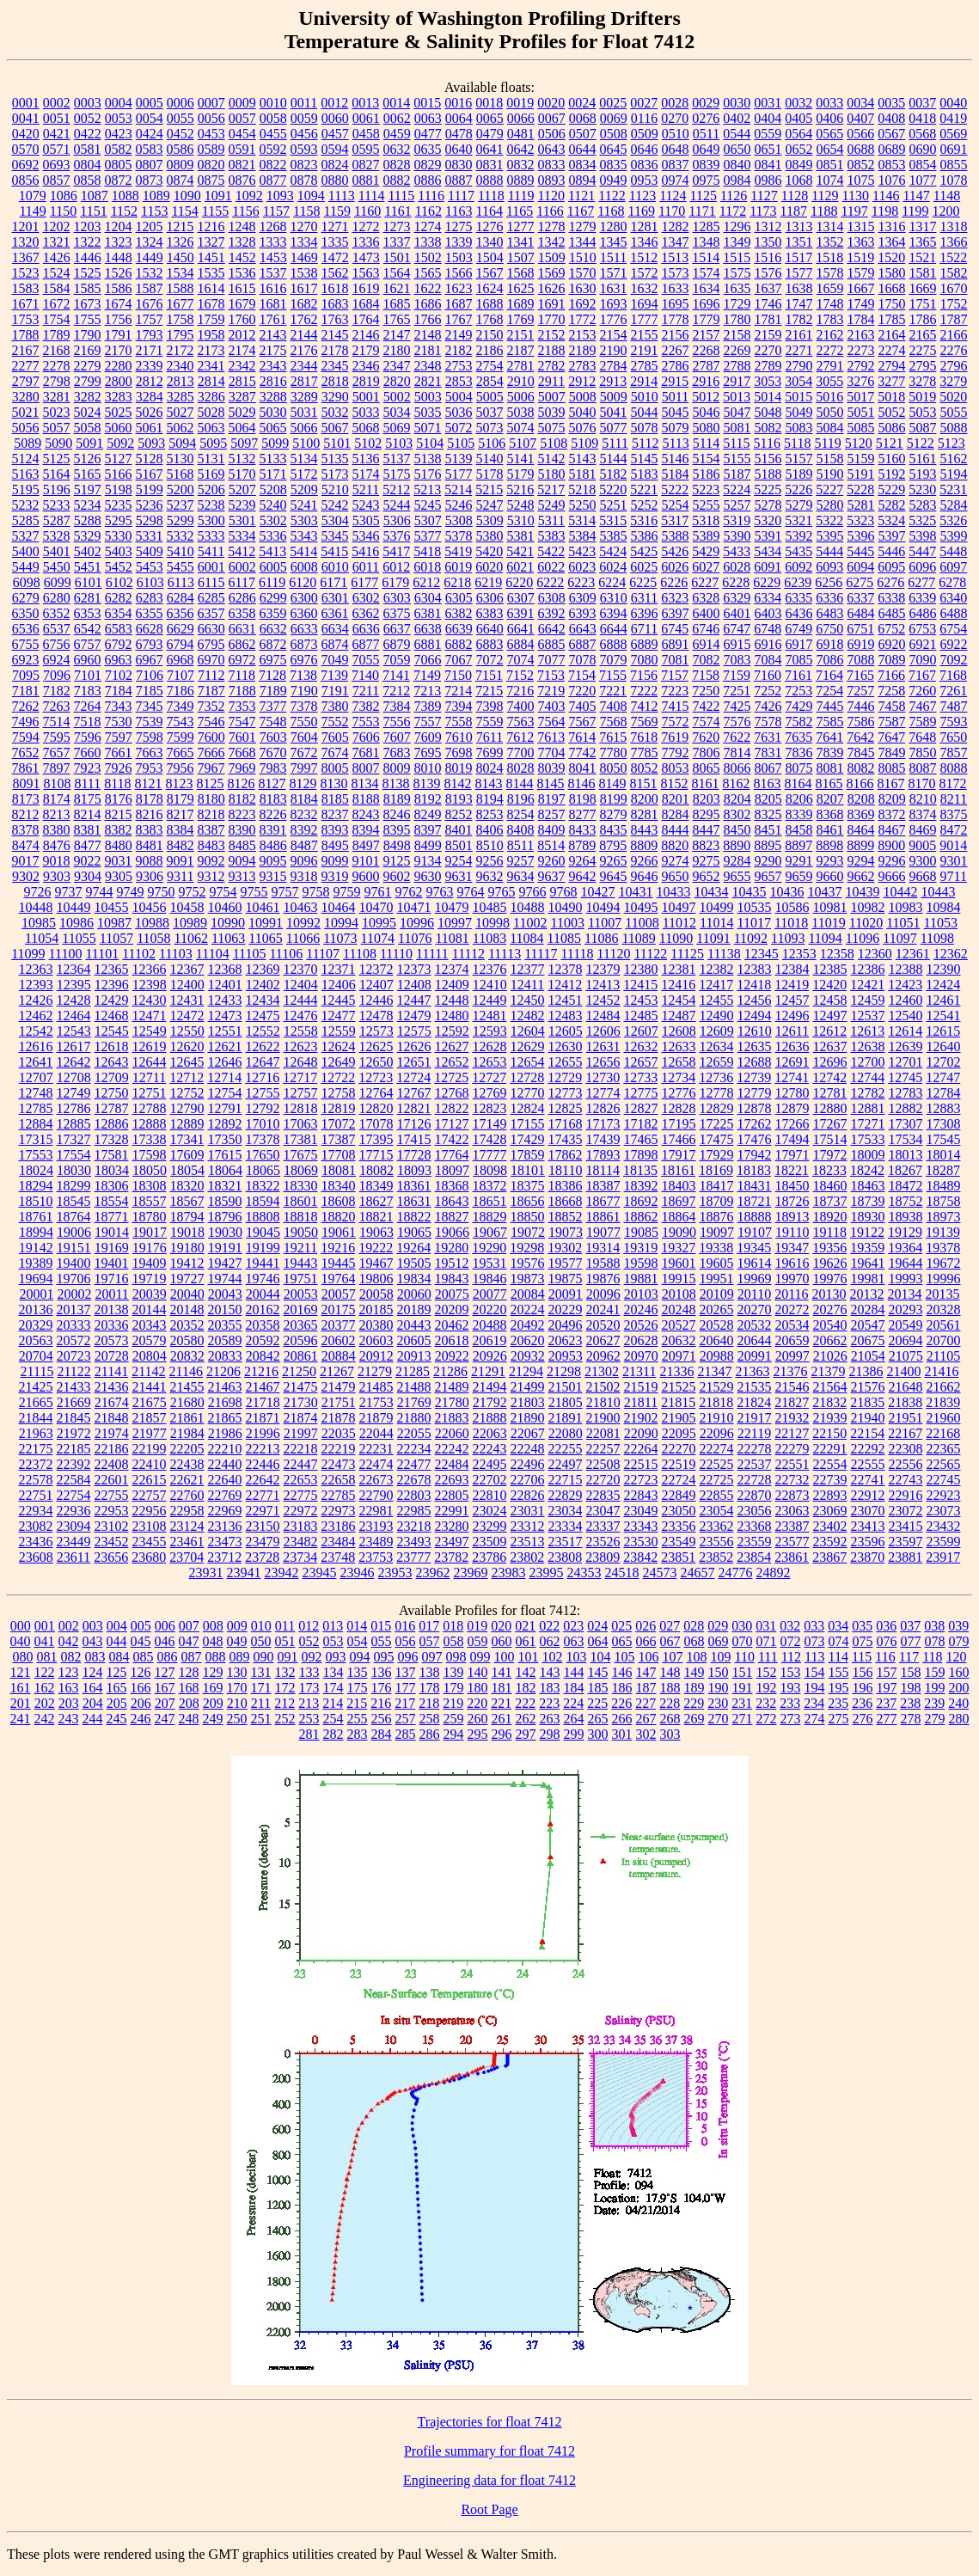 This screenshot has width=979, height=2576. Describe the element at coordinates (959, 1687) in the screenshot. I see `200` at that location.